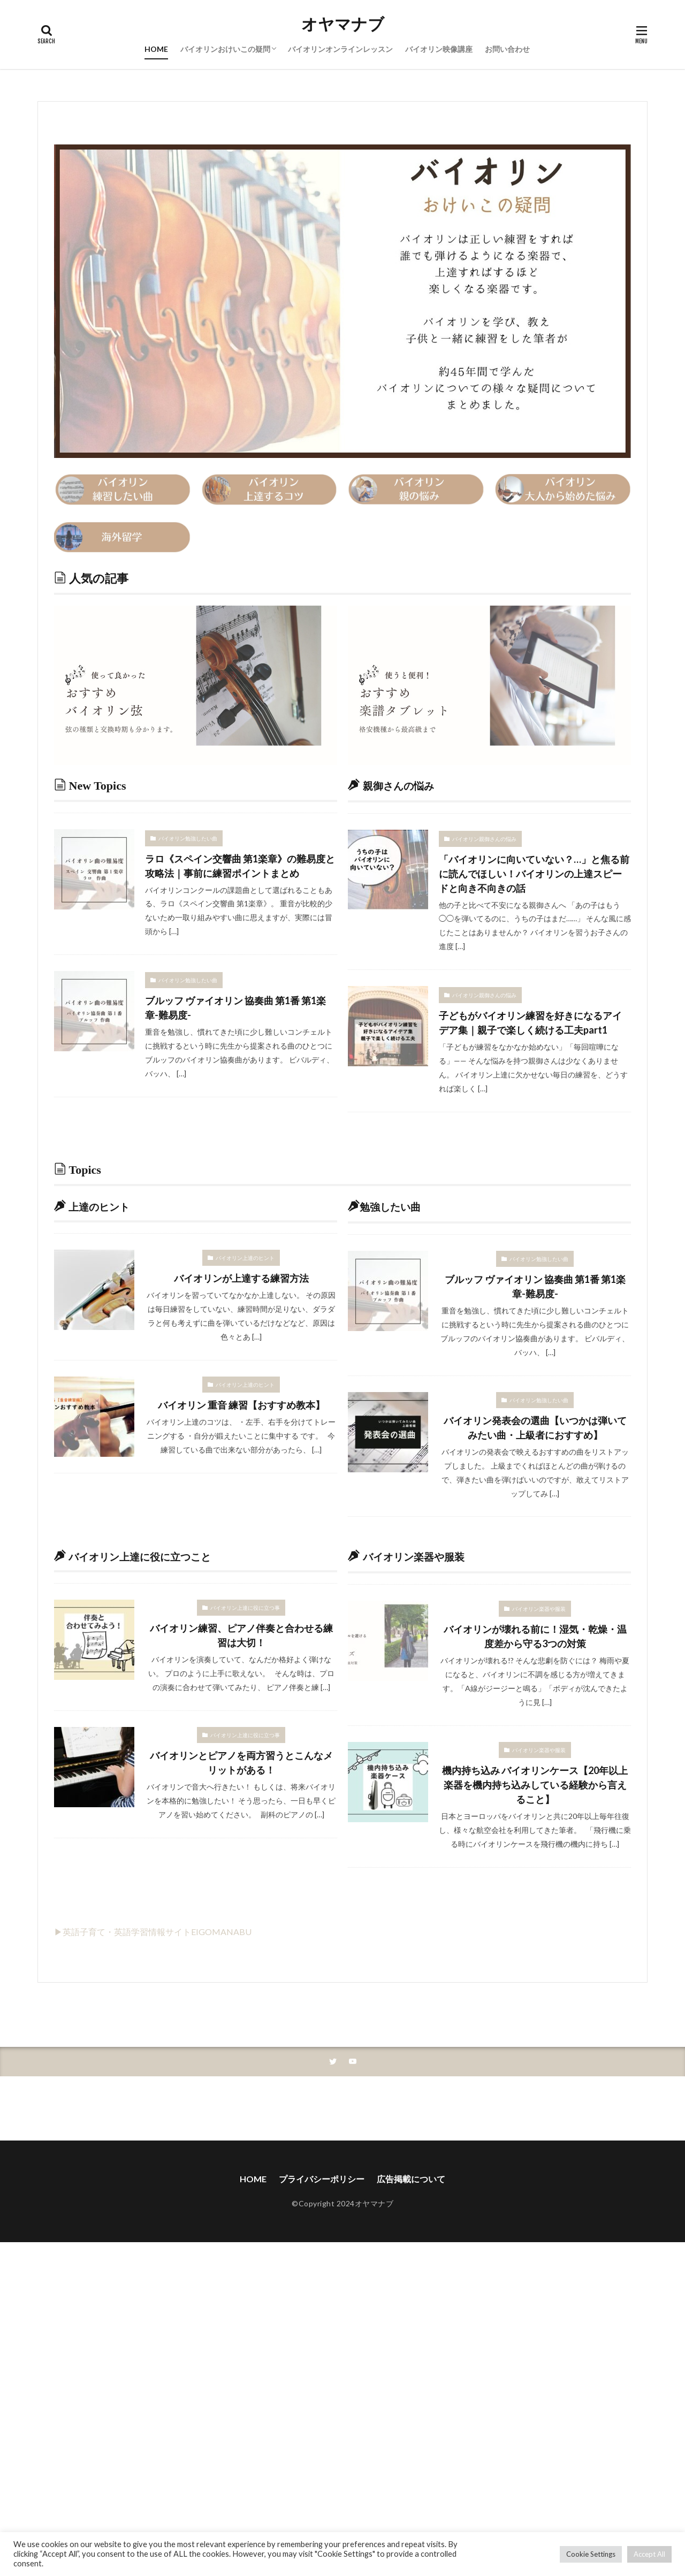 This screenshot has height=2576, width=685. What do you see at coordinates (539, 1609) in the screenshot?
I see `バイオリン楽器や服装` at bounding box center [539, 1609].